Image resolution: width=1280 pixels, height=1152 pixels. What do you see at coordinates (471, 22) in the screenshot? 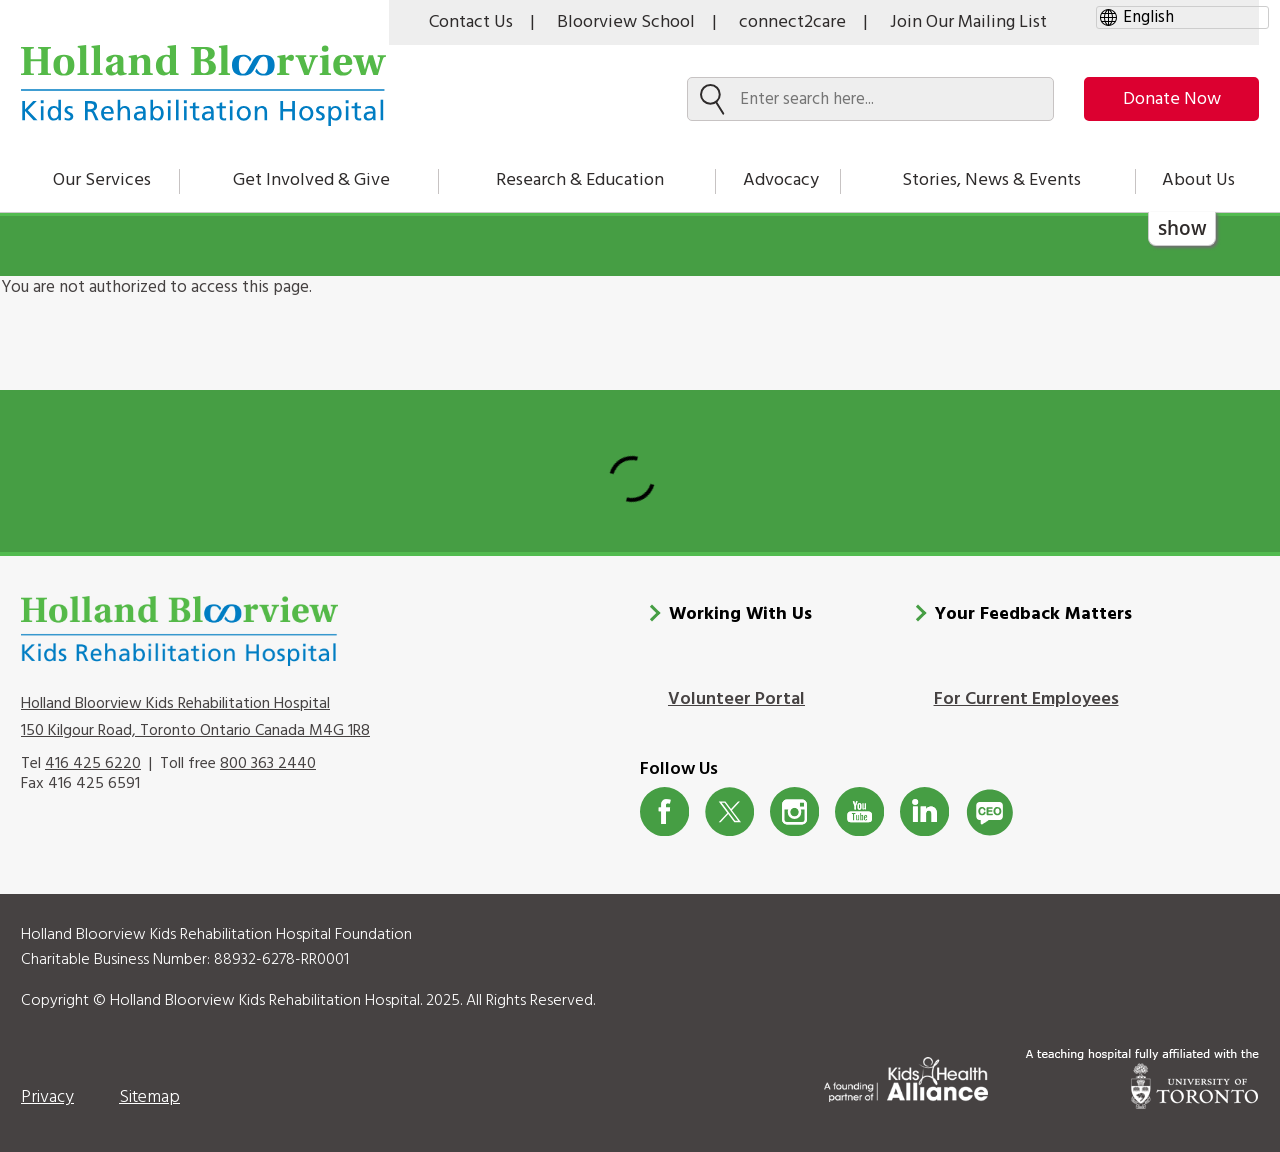
I see `Contact Us` at bounding box center [471, 22].